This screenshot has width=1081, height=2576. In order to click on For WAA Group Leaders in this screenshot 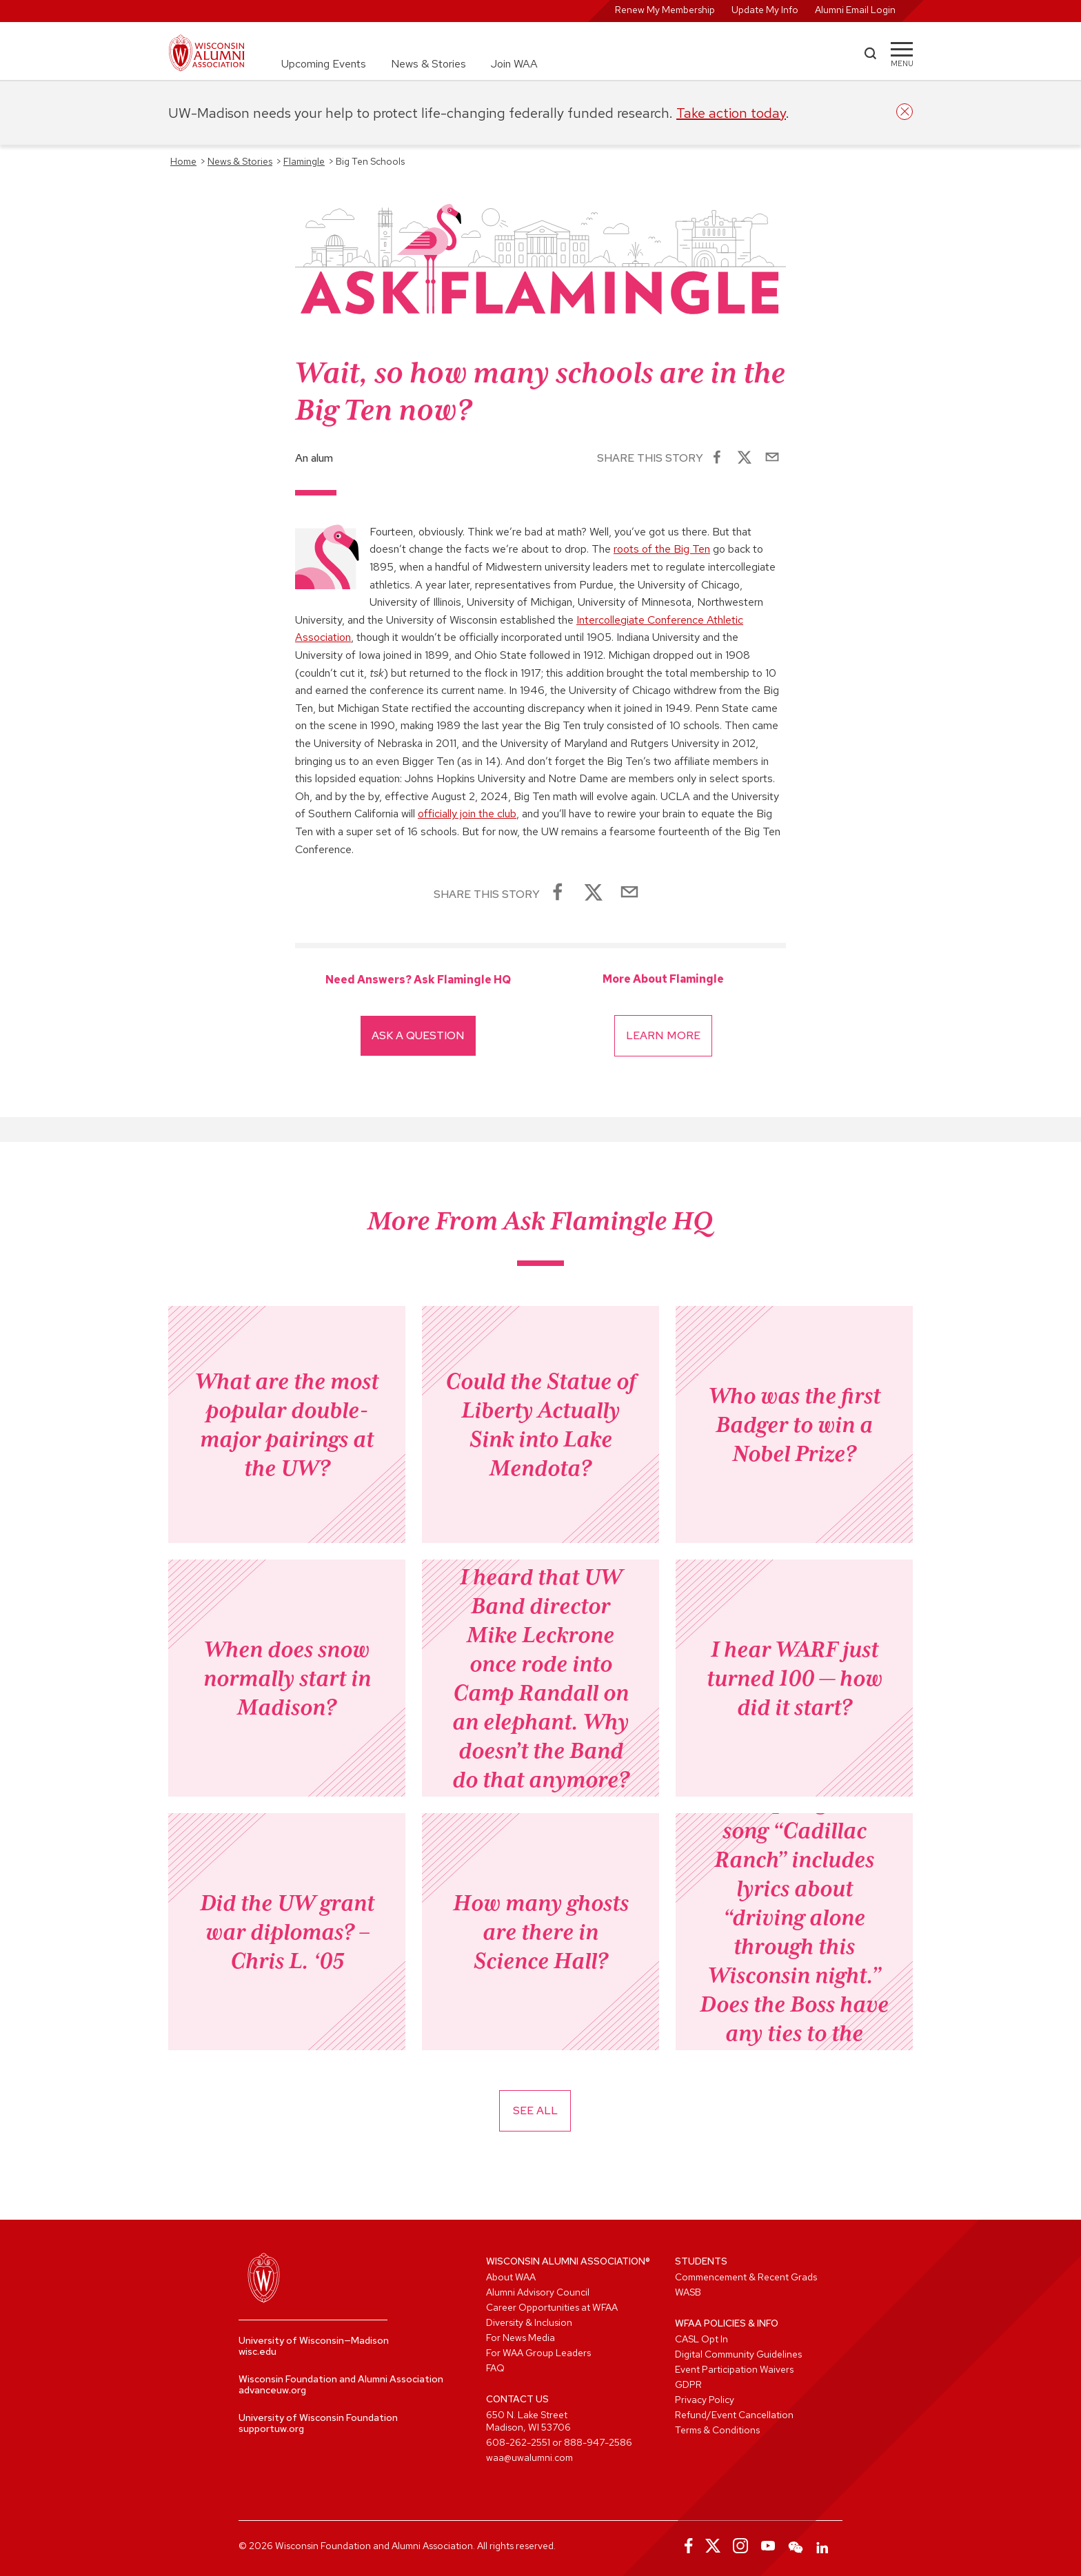, I will do `click(538, 2353)`.